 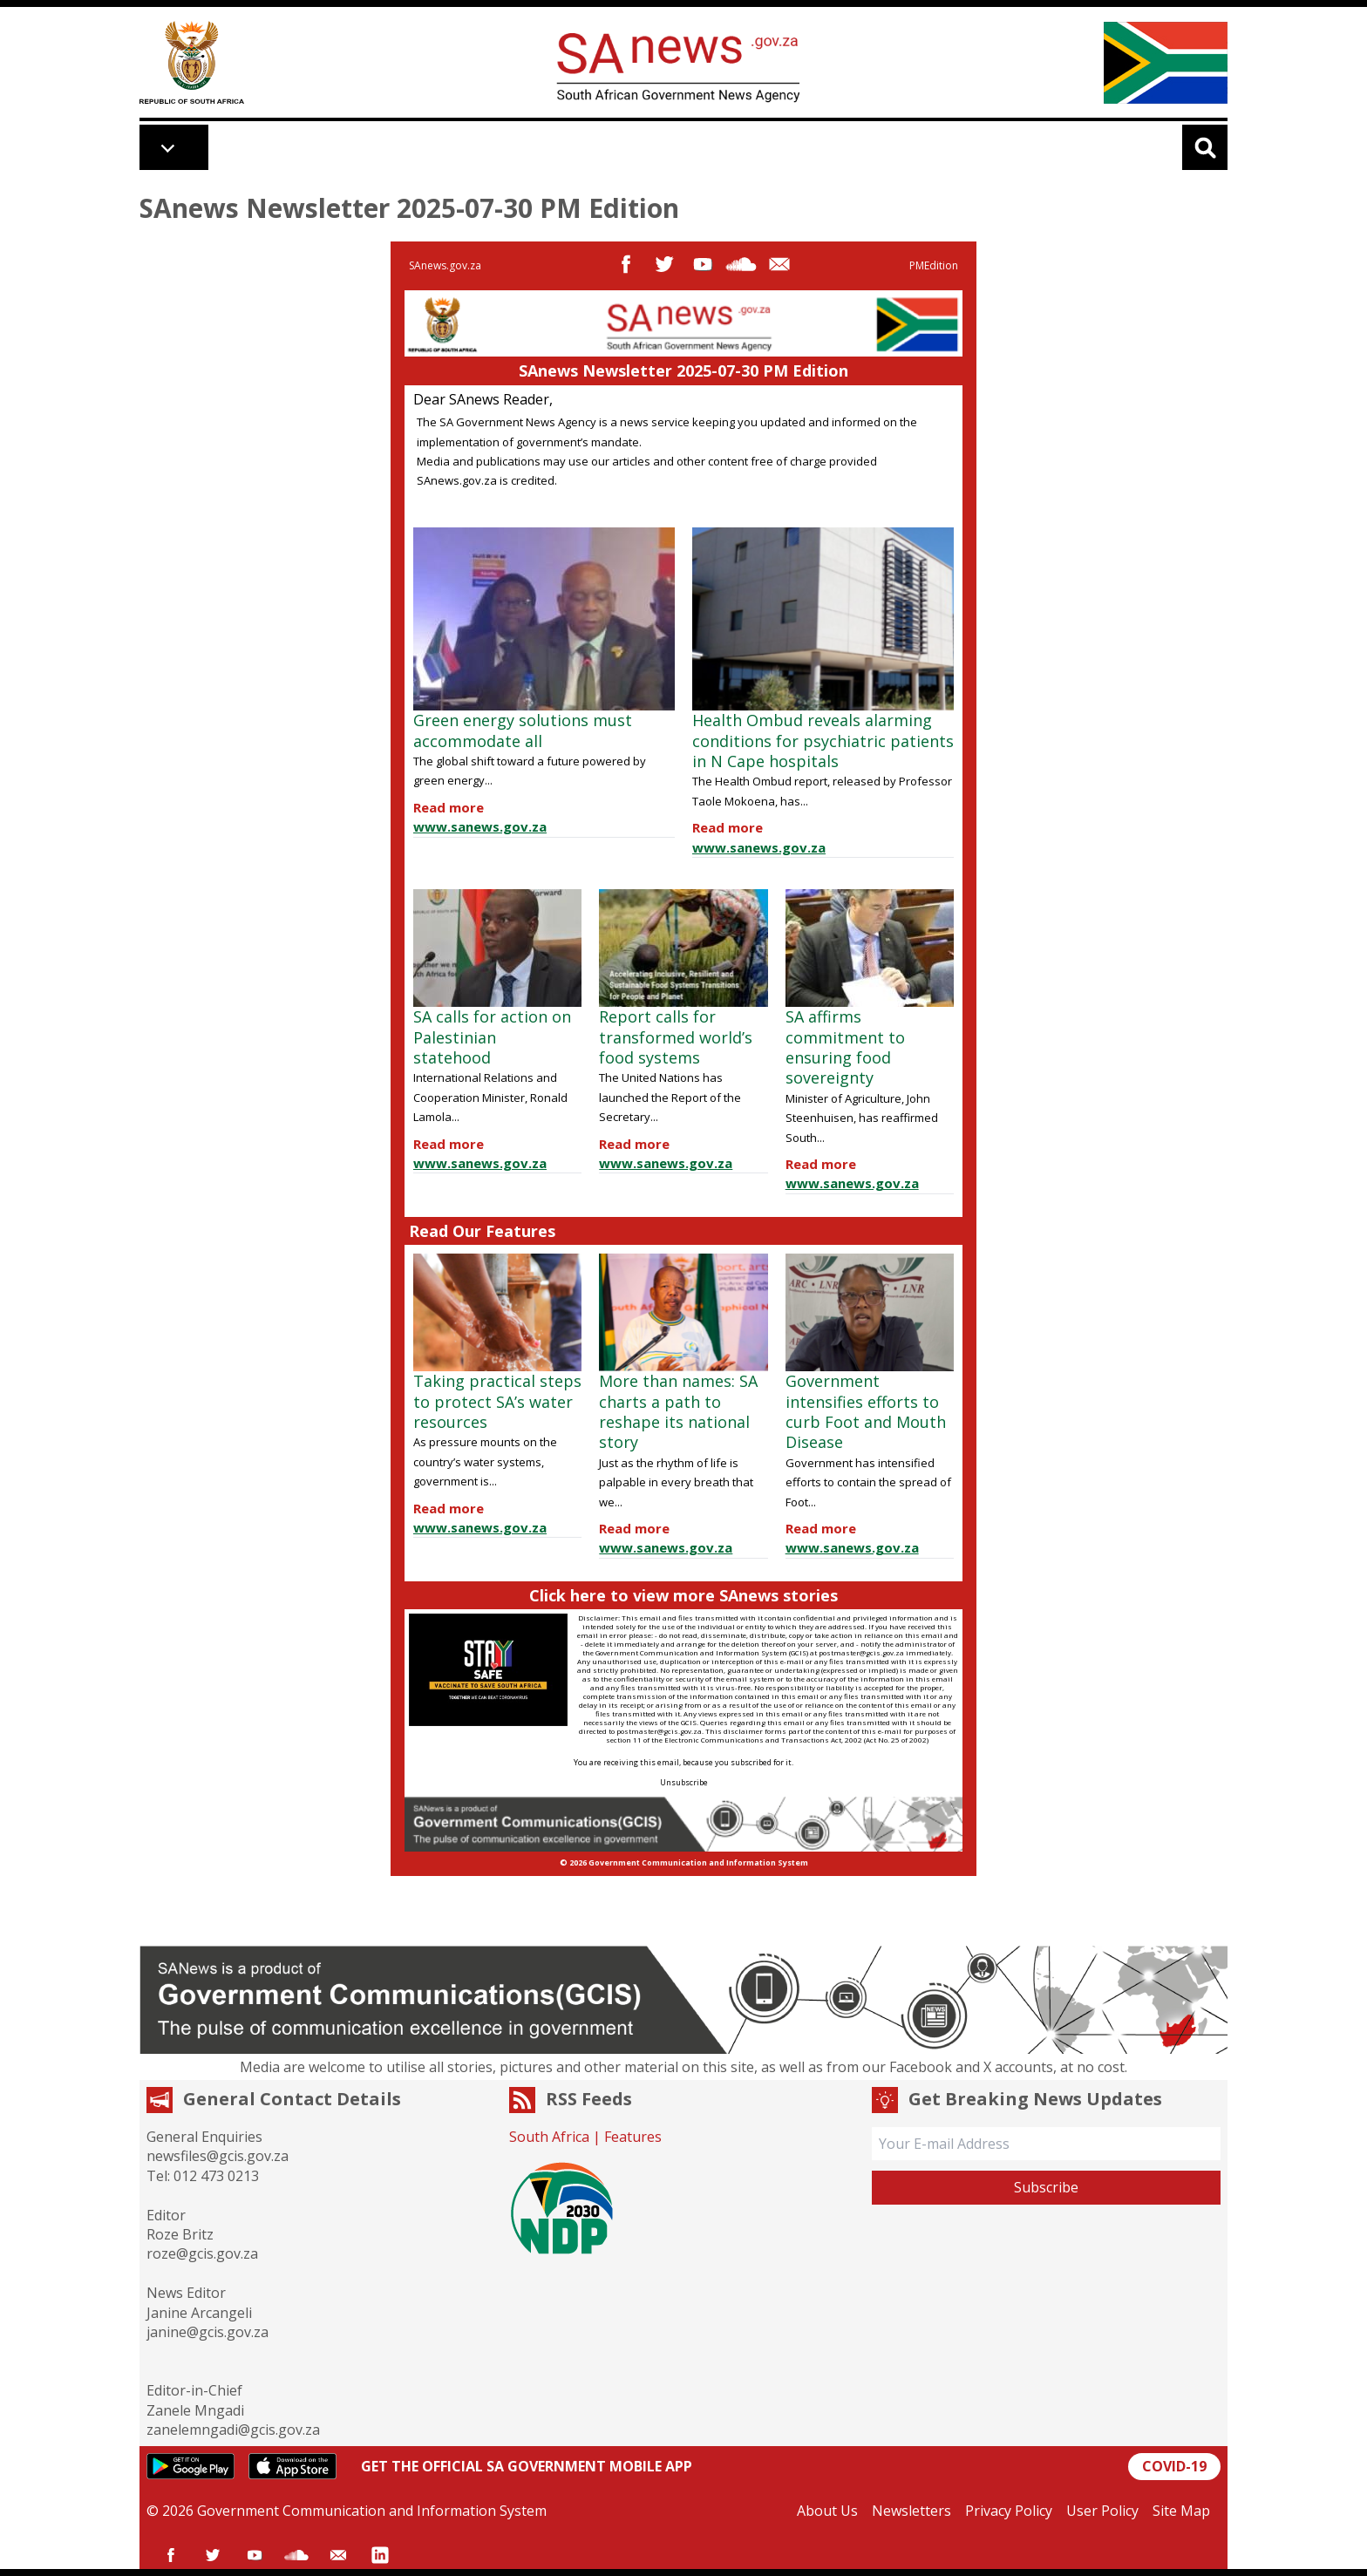 What do you see at coordinates (445, 265) in the screenshot?
I see `SAnews.gov.za` at bounding box center [445, 265].